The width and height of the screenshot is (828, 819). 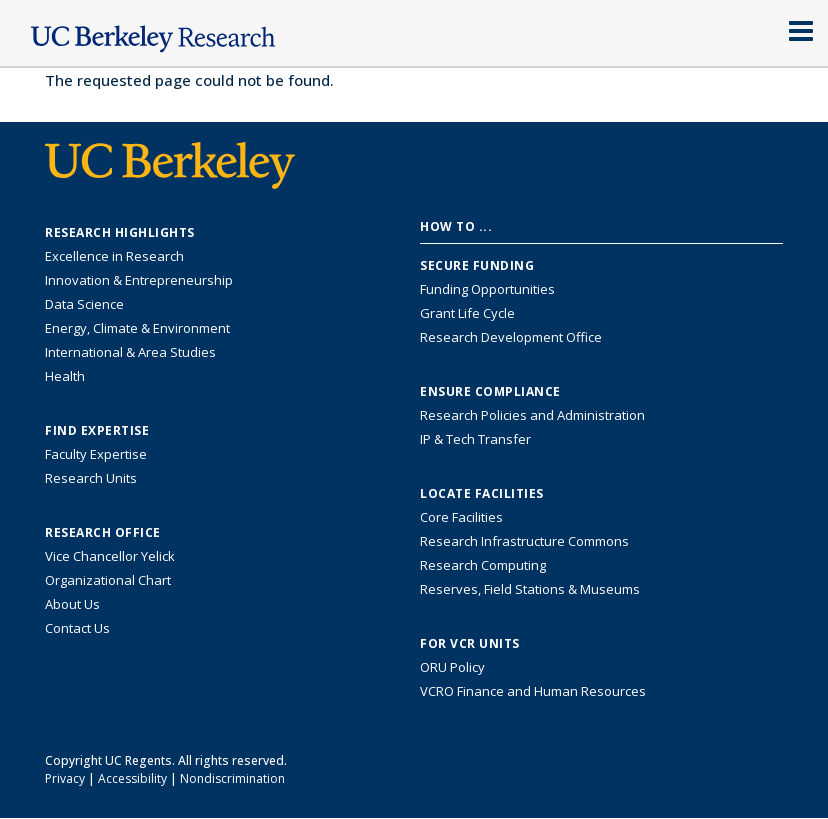 I want to click on International & Area Studies [Link to International & Area Studies Research Highlights], so click(x=130, y=352).